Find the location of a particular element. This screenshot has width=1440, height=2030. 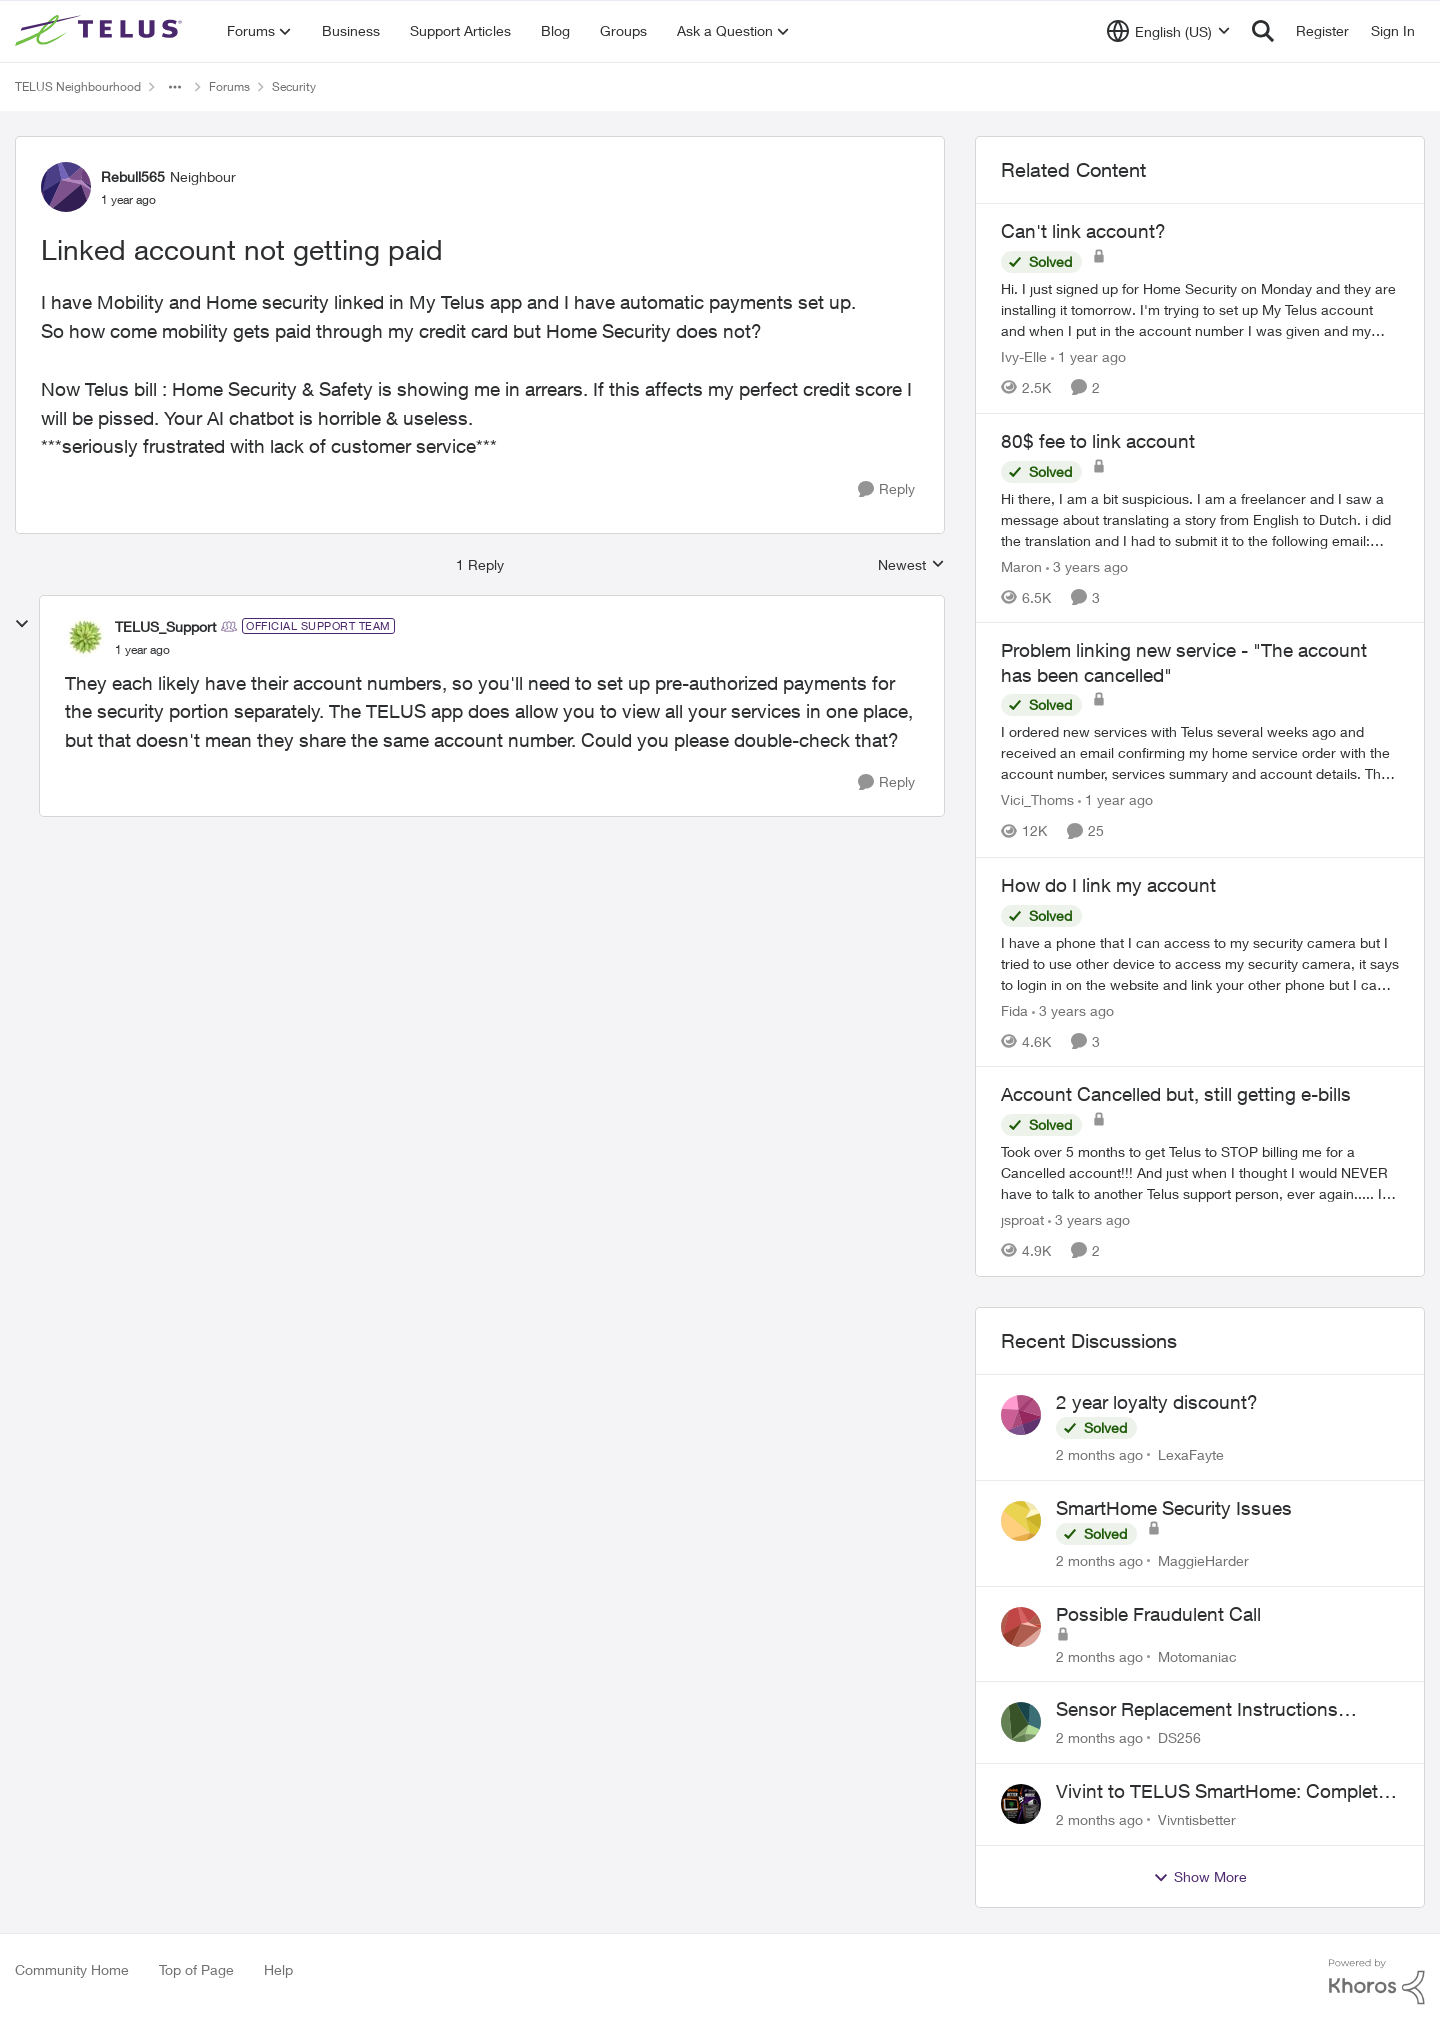

Motomaniac [View Profile: Motomaniac,] is located at coordinates (1197, 1655).